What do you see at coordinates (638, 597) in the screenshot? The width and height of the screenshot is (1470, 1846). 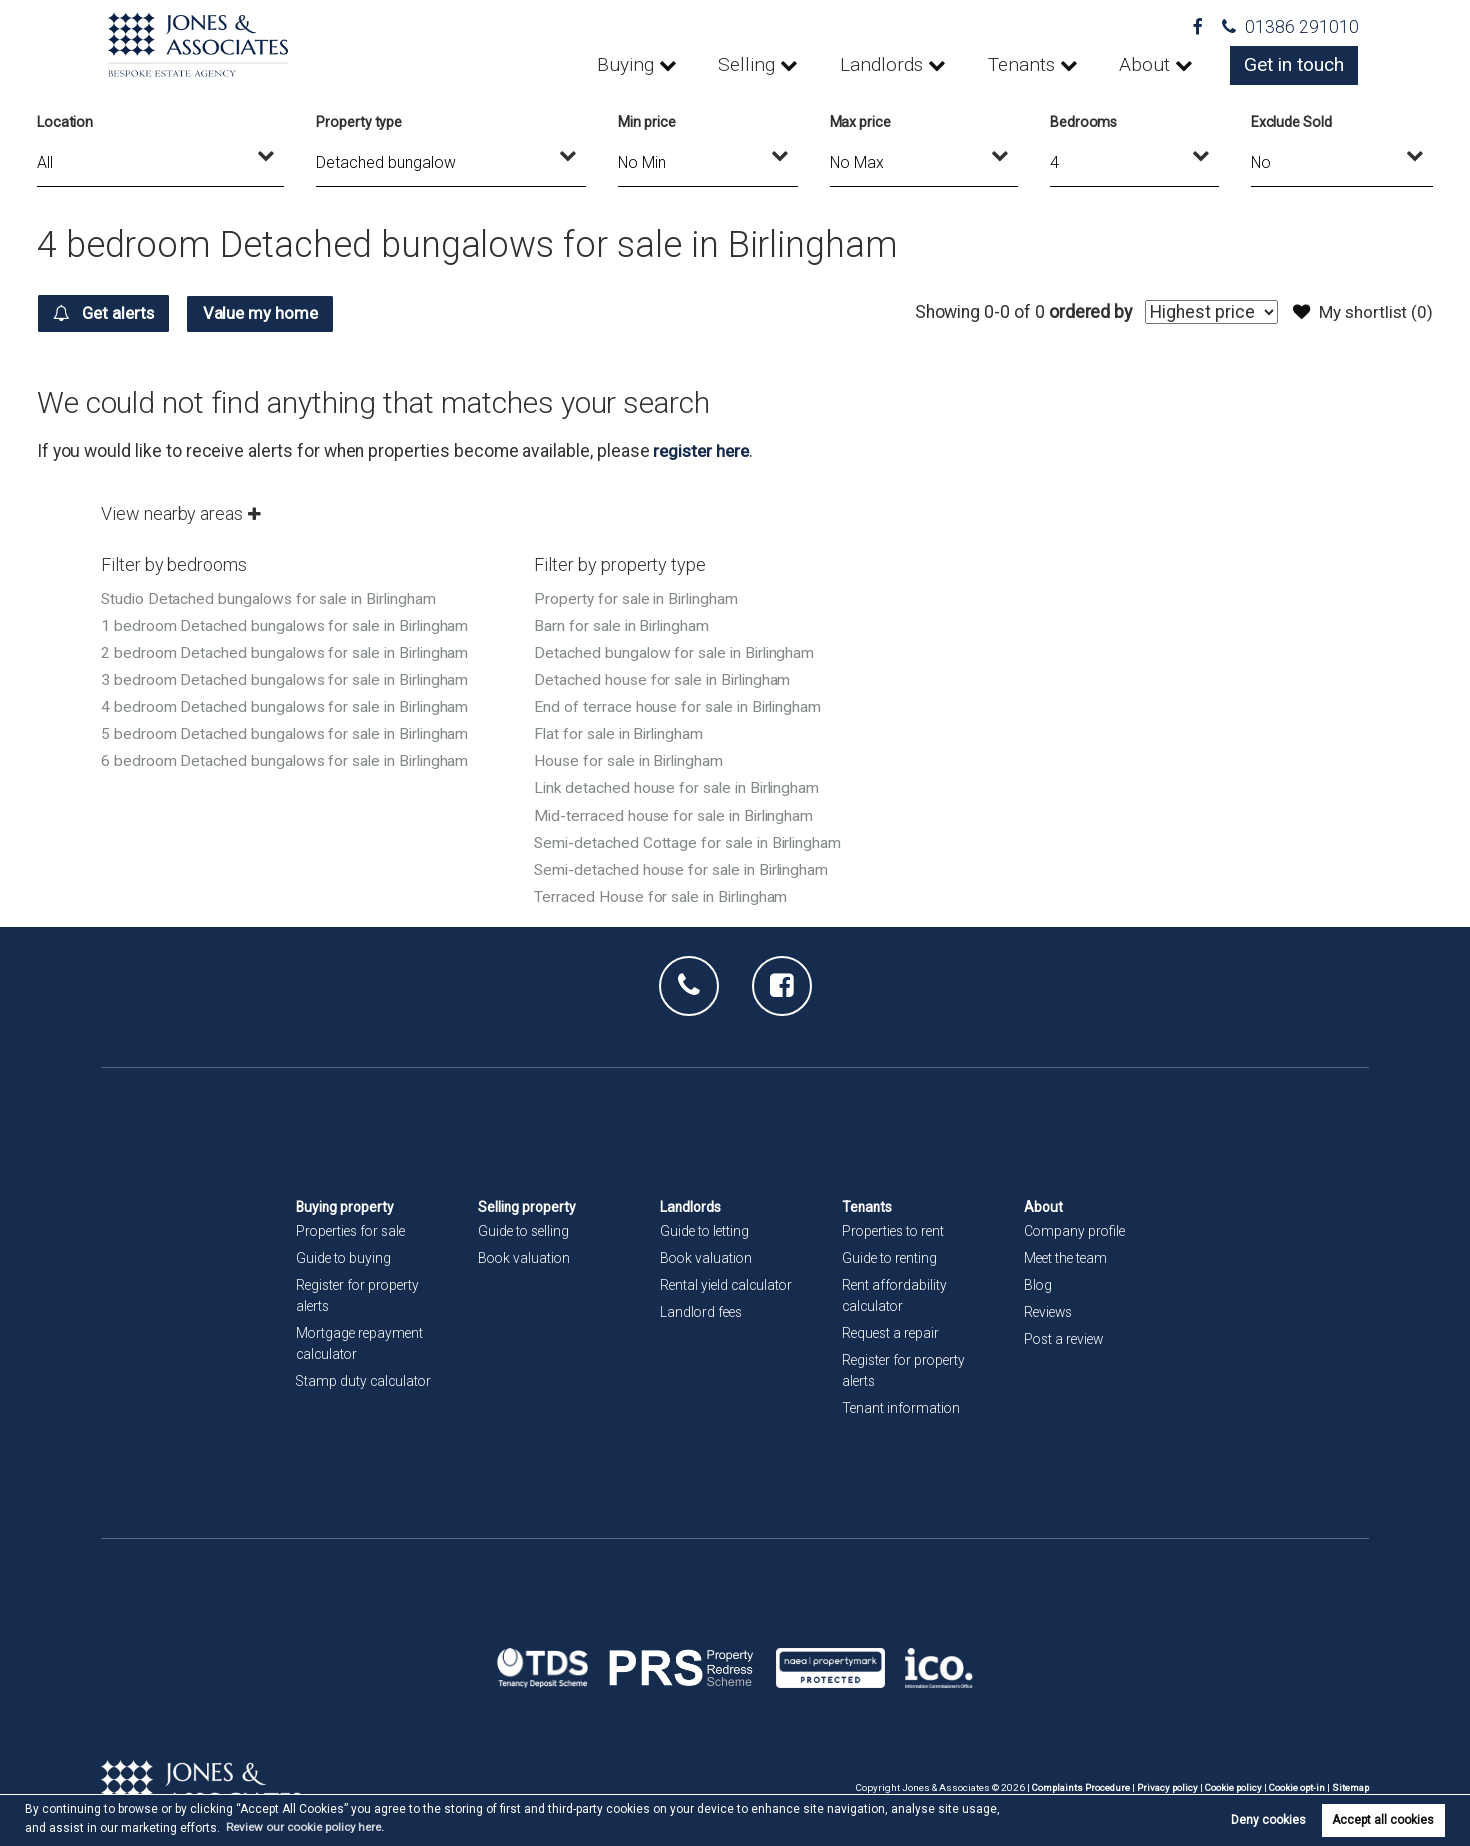 I see `Property for sale in Birlingham` at bounding box center [638, 597].